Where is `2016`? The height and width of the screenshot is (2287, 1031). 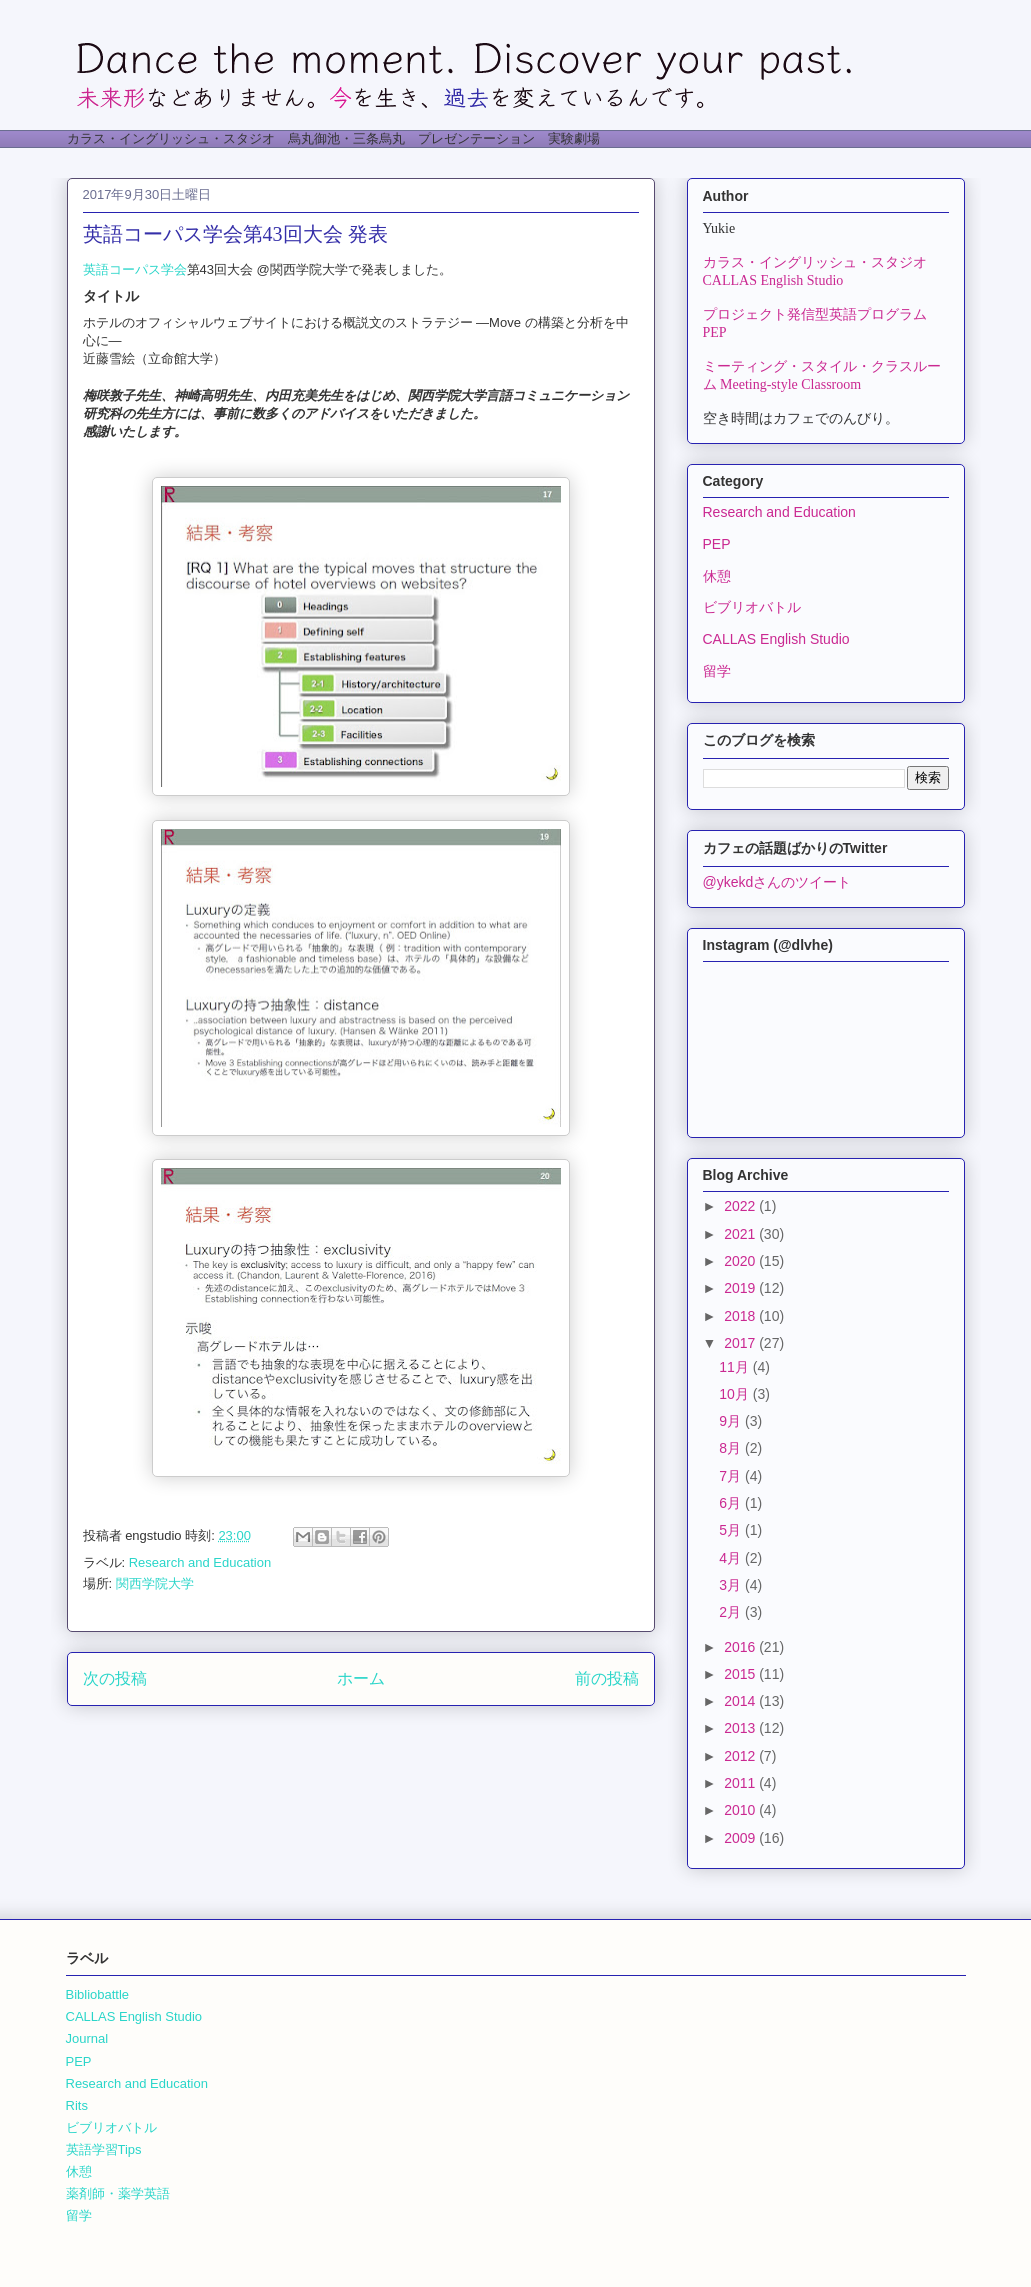 2016 is located at coordinates (741, 1647).